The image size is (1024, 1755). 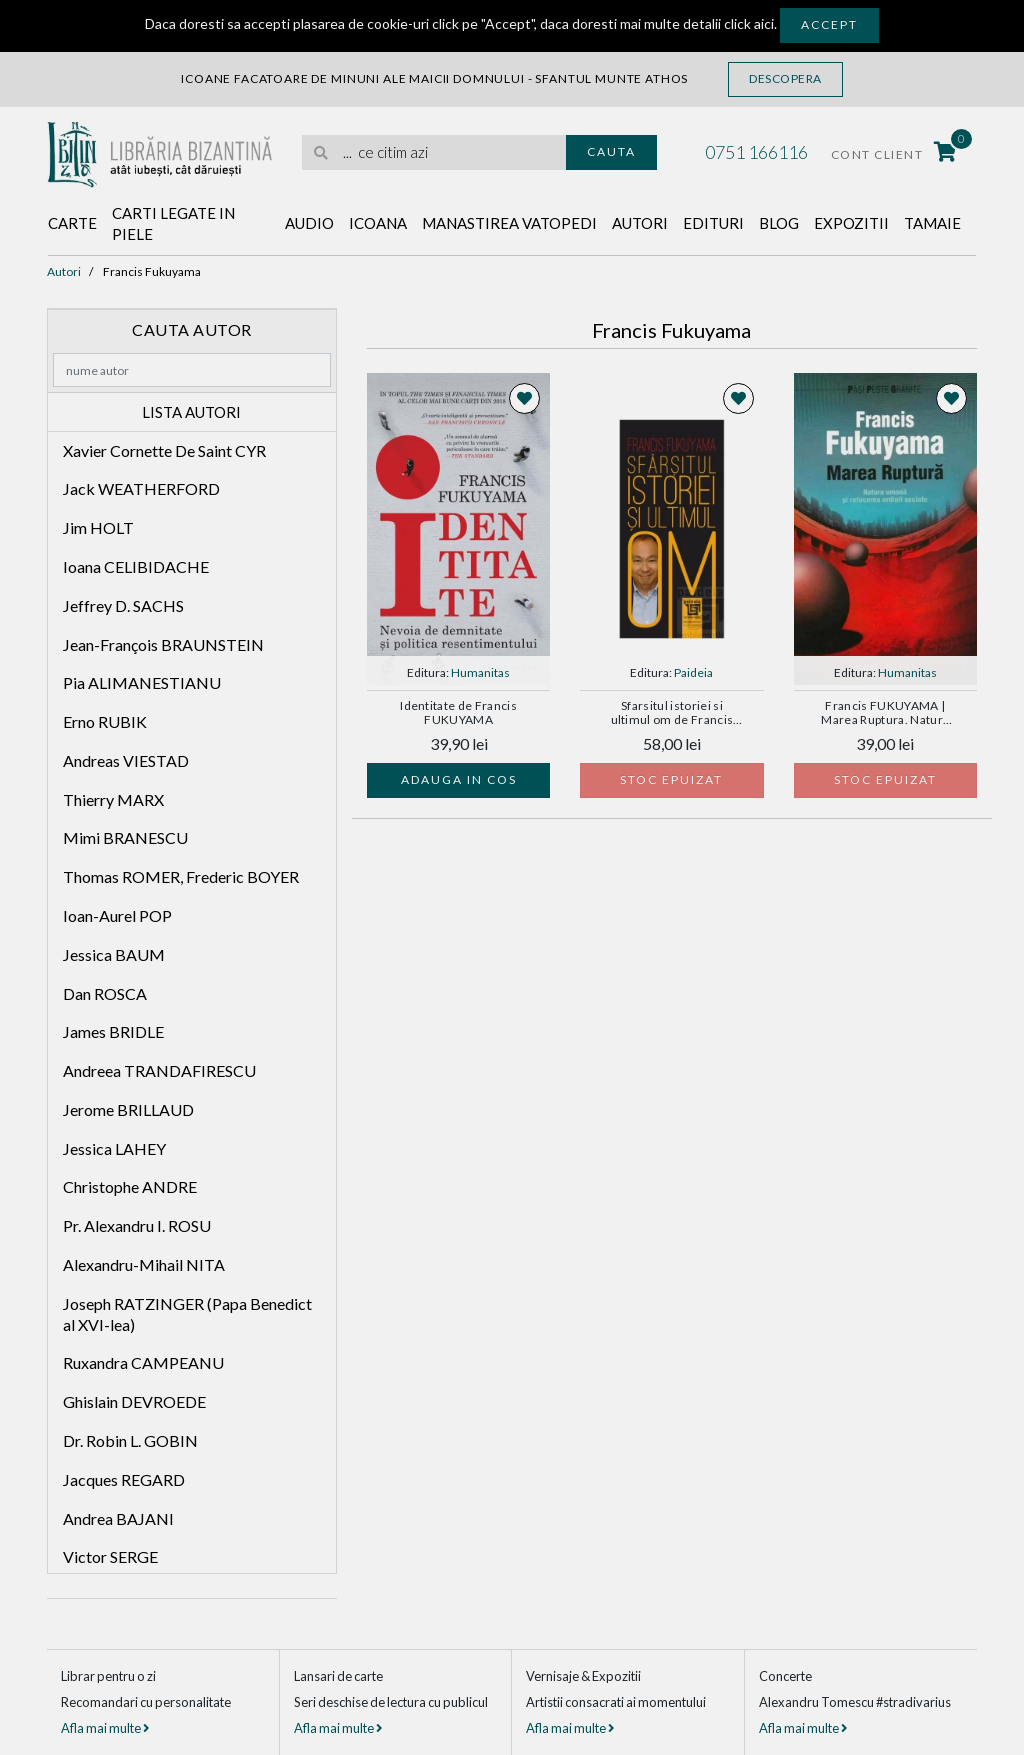 I want to click on Blog, so click(x=779, y=223).